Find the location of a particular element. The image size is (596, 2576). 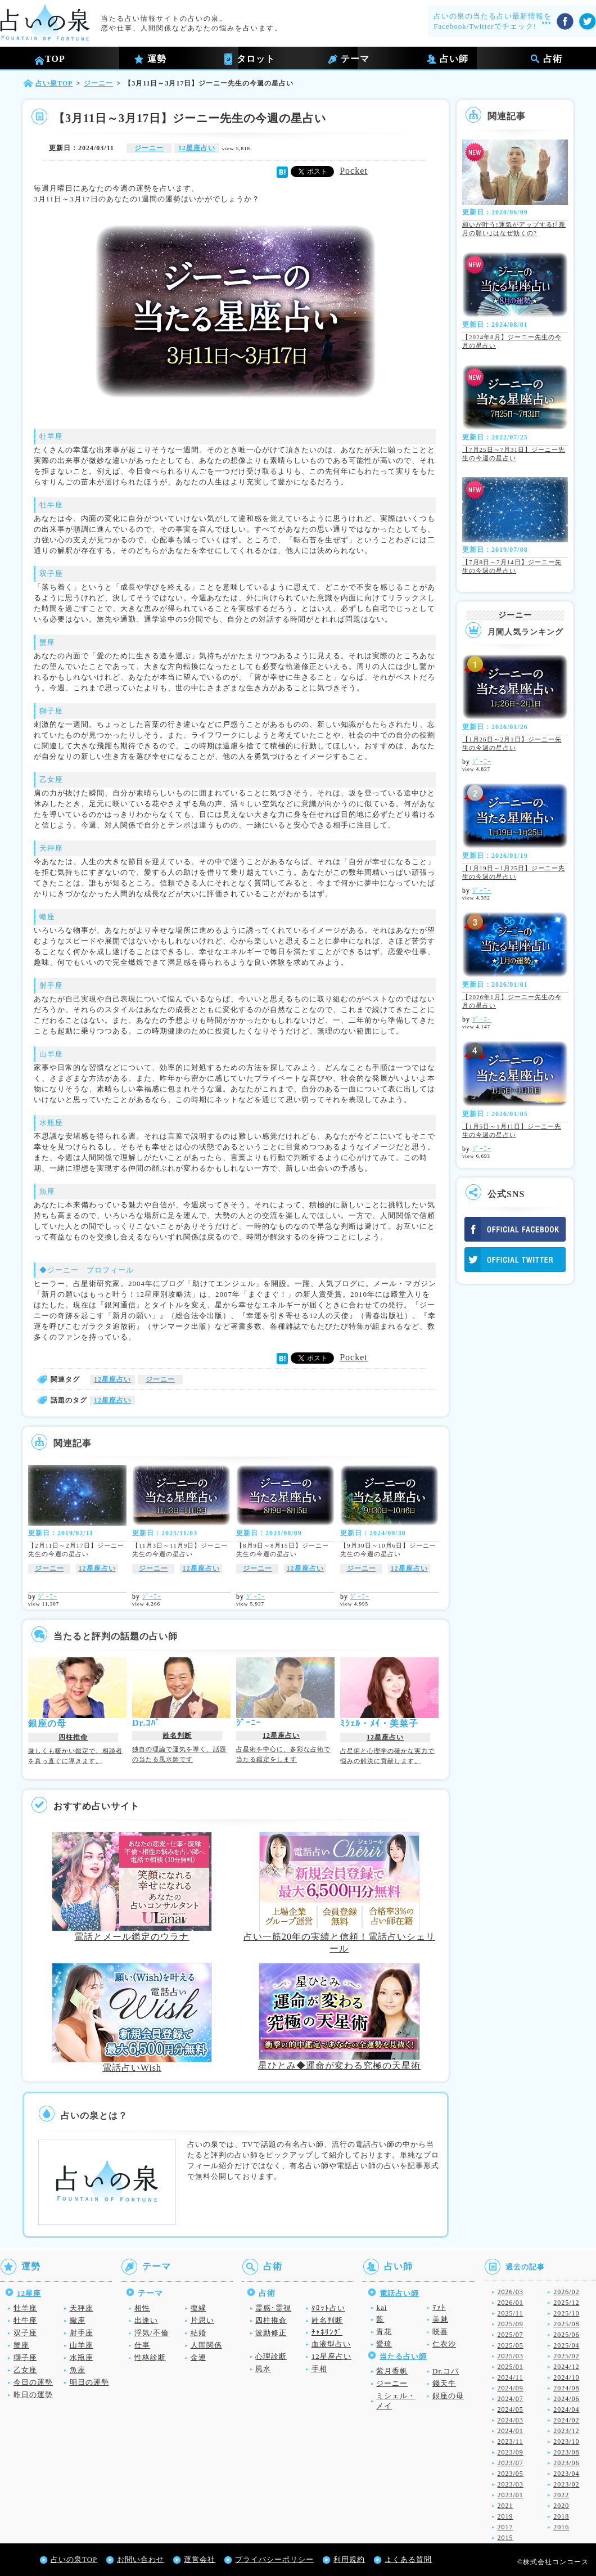

2024/04 is located at coordinates (566, 2409).